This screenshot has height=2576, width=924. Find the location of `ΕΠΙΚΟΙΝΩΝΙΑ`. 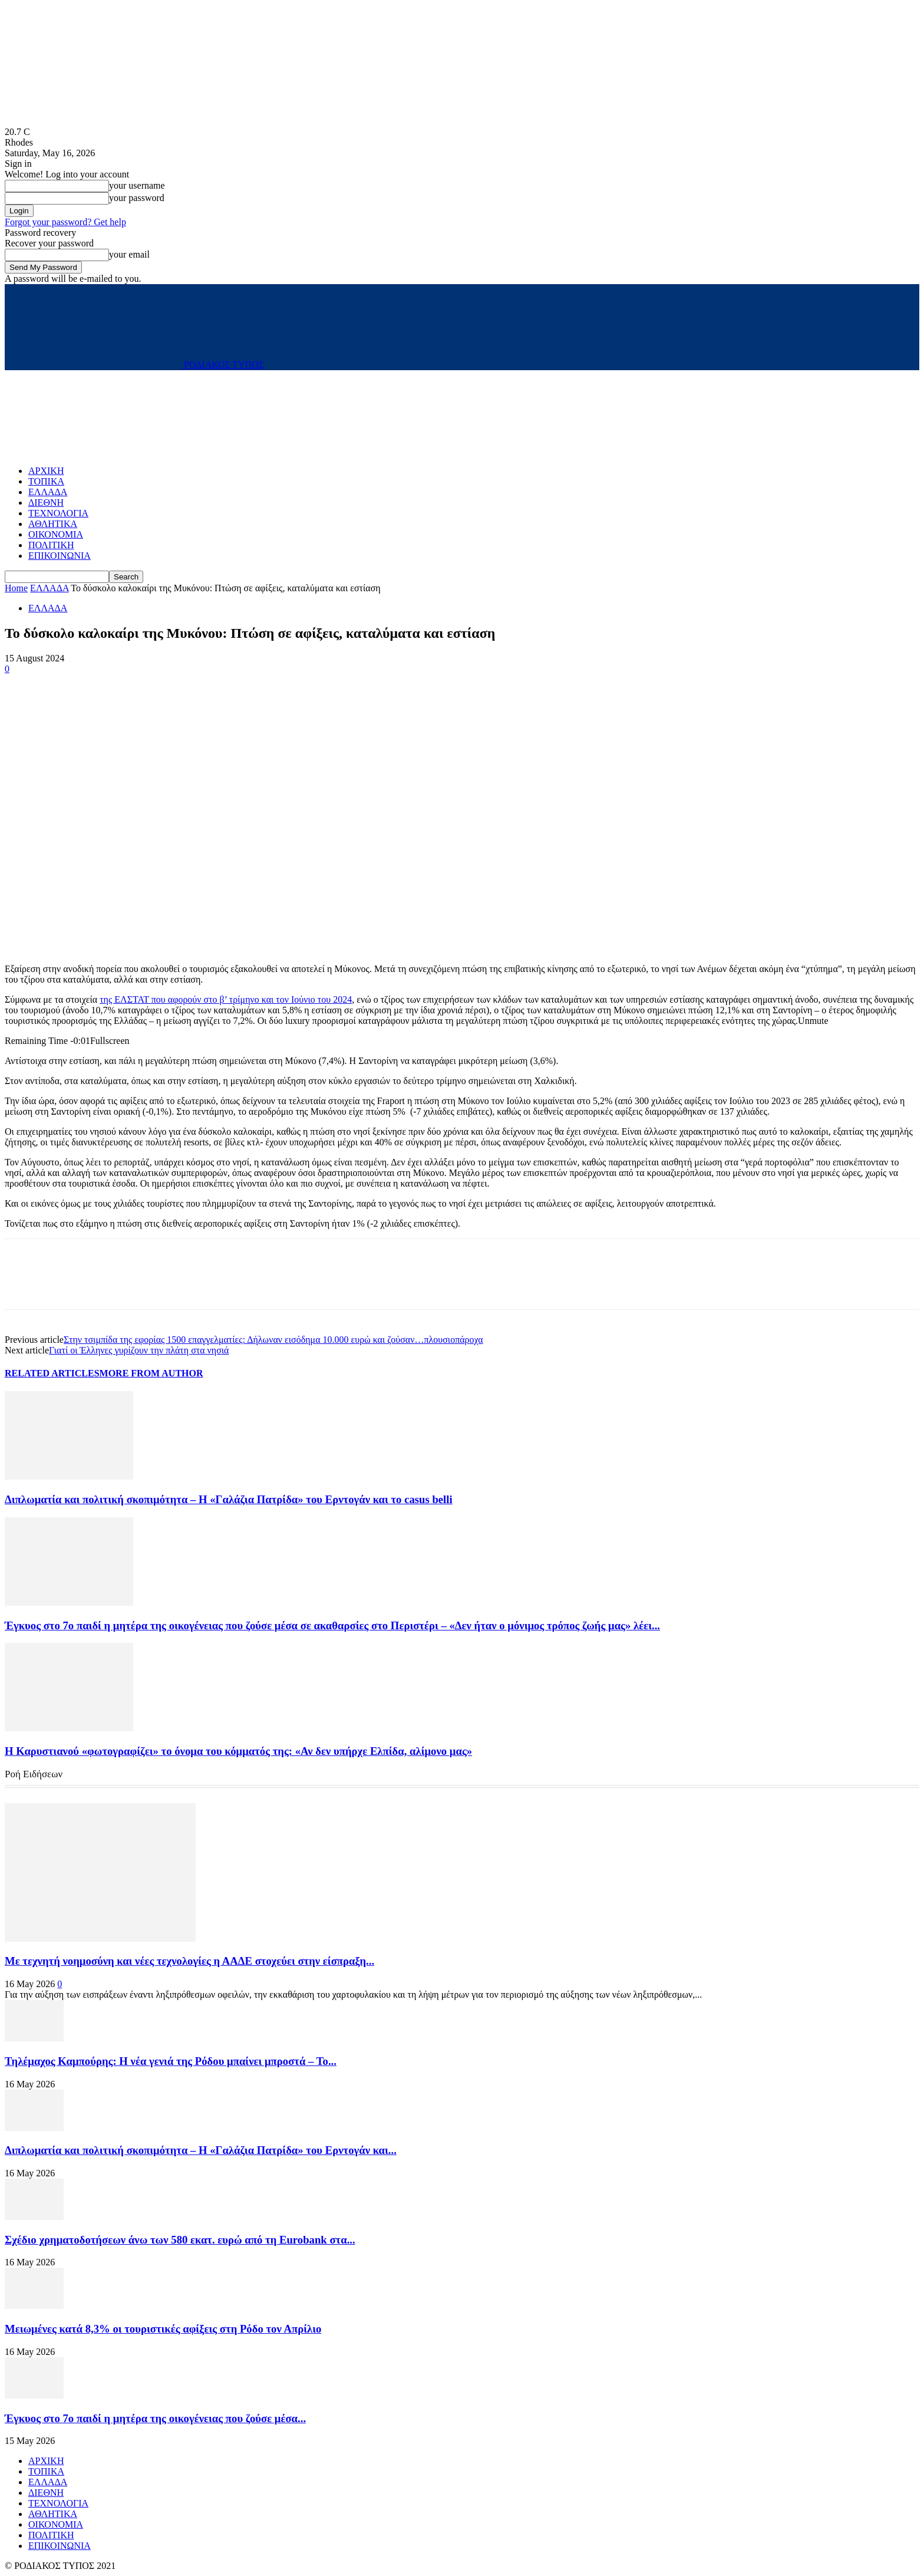

ΕΠΙΚΟΙΝΩΝΙΑ is located at coordinates (59, 556).